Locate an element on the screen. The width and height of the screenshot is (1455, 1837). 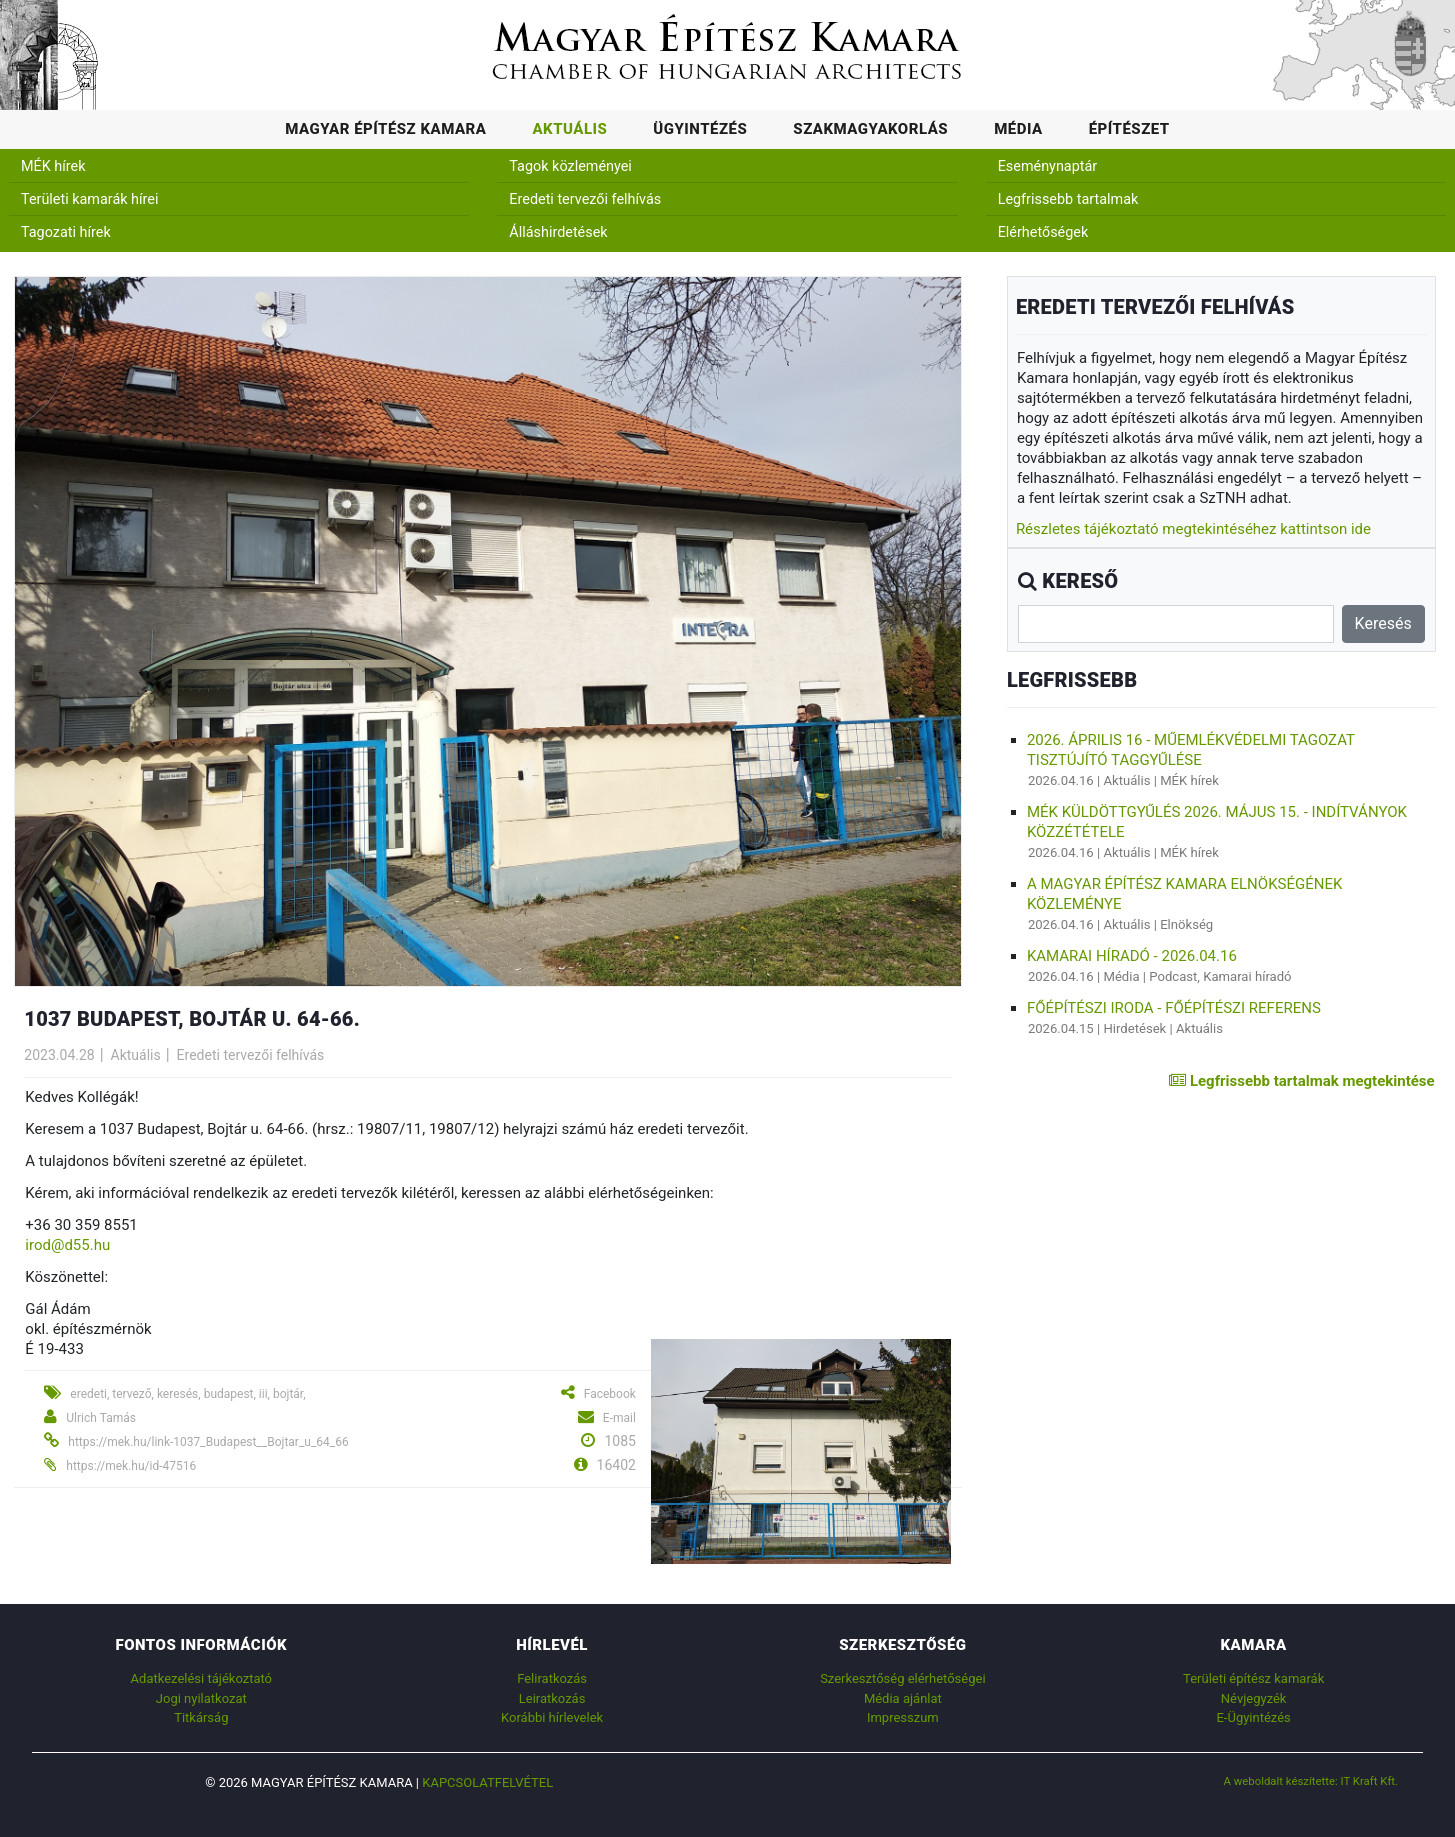
Magyar Építész Kamara is located at coordinates (385, 129).